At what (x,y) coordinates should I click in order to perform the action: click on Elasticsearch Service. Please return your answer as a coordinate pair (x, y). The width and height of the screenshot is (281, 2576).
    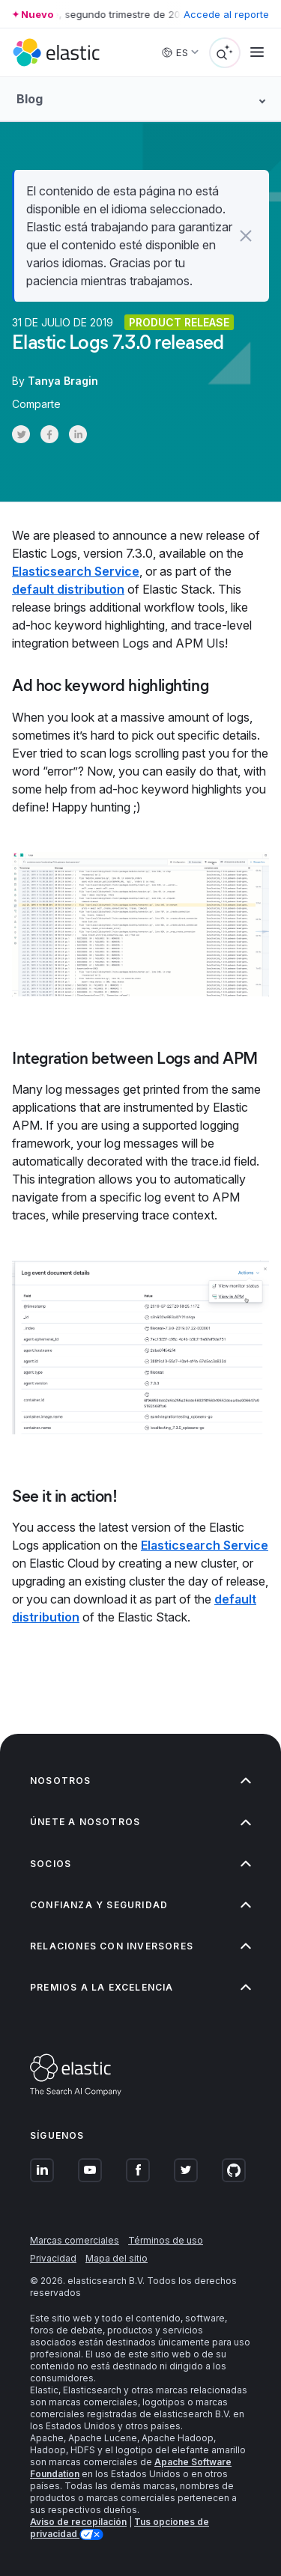
    Looking at the image, I should click on (75, 571).